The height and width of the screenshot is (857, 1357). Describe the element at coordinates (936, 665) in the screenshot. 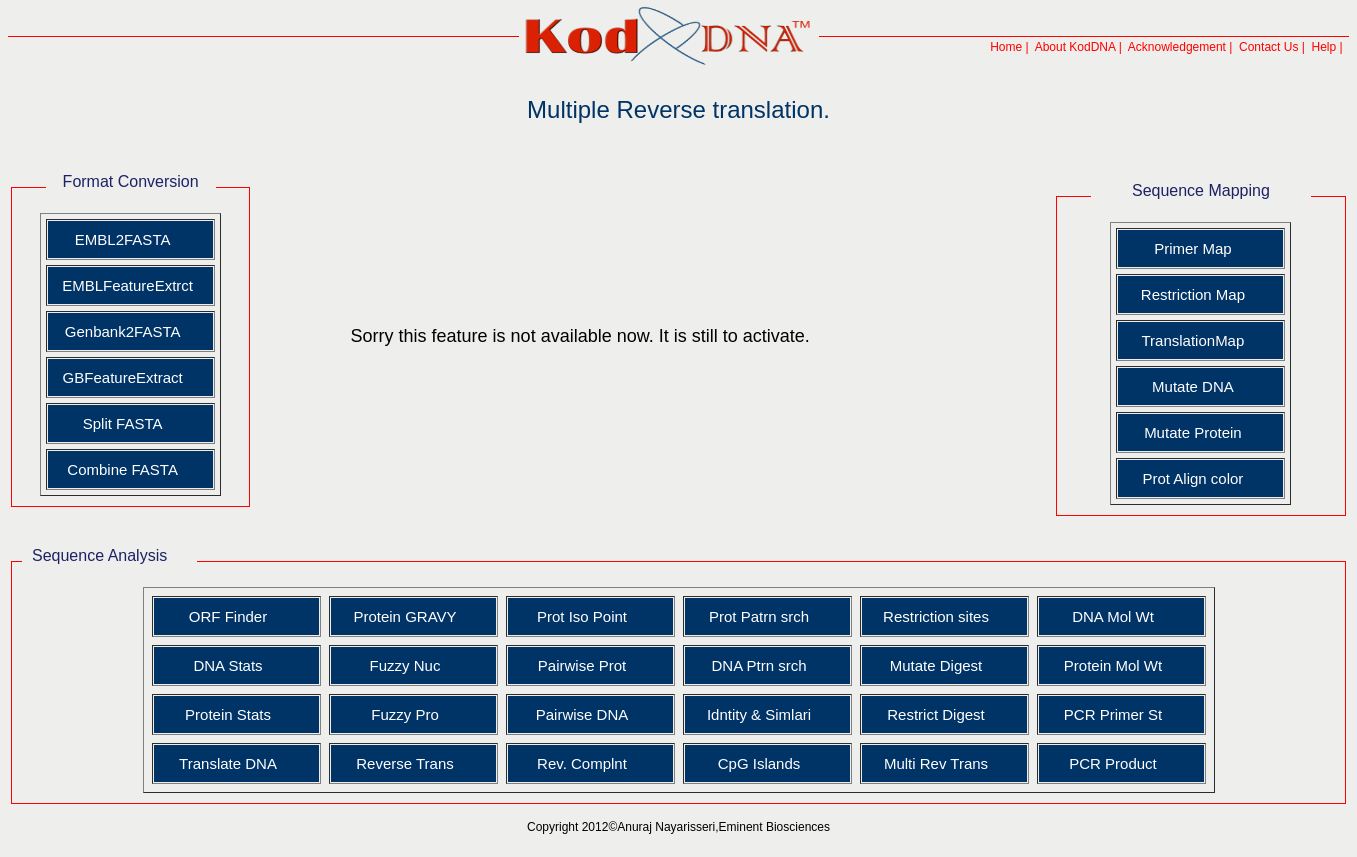

I see `Mutate Digest` at that location.